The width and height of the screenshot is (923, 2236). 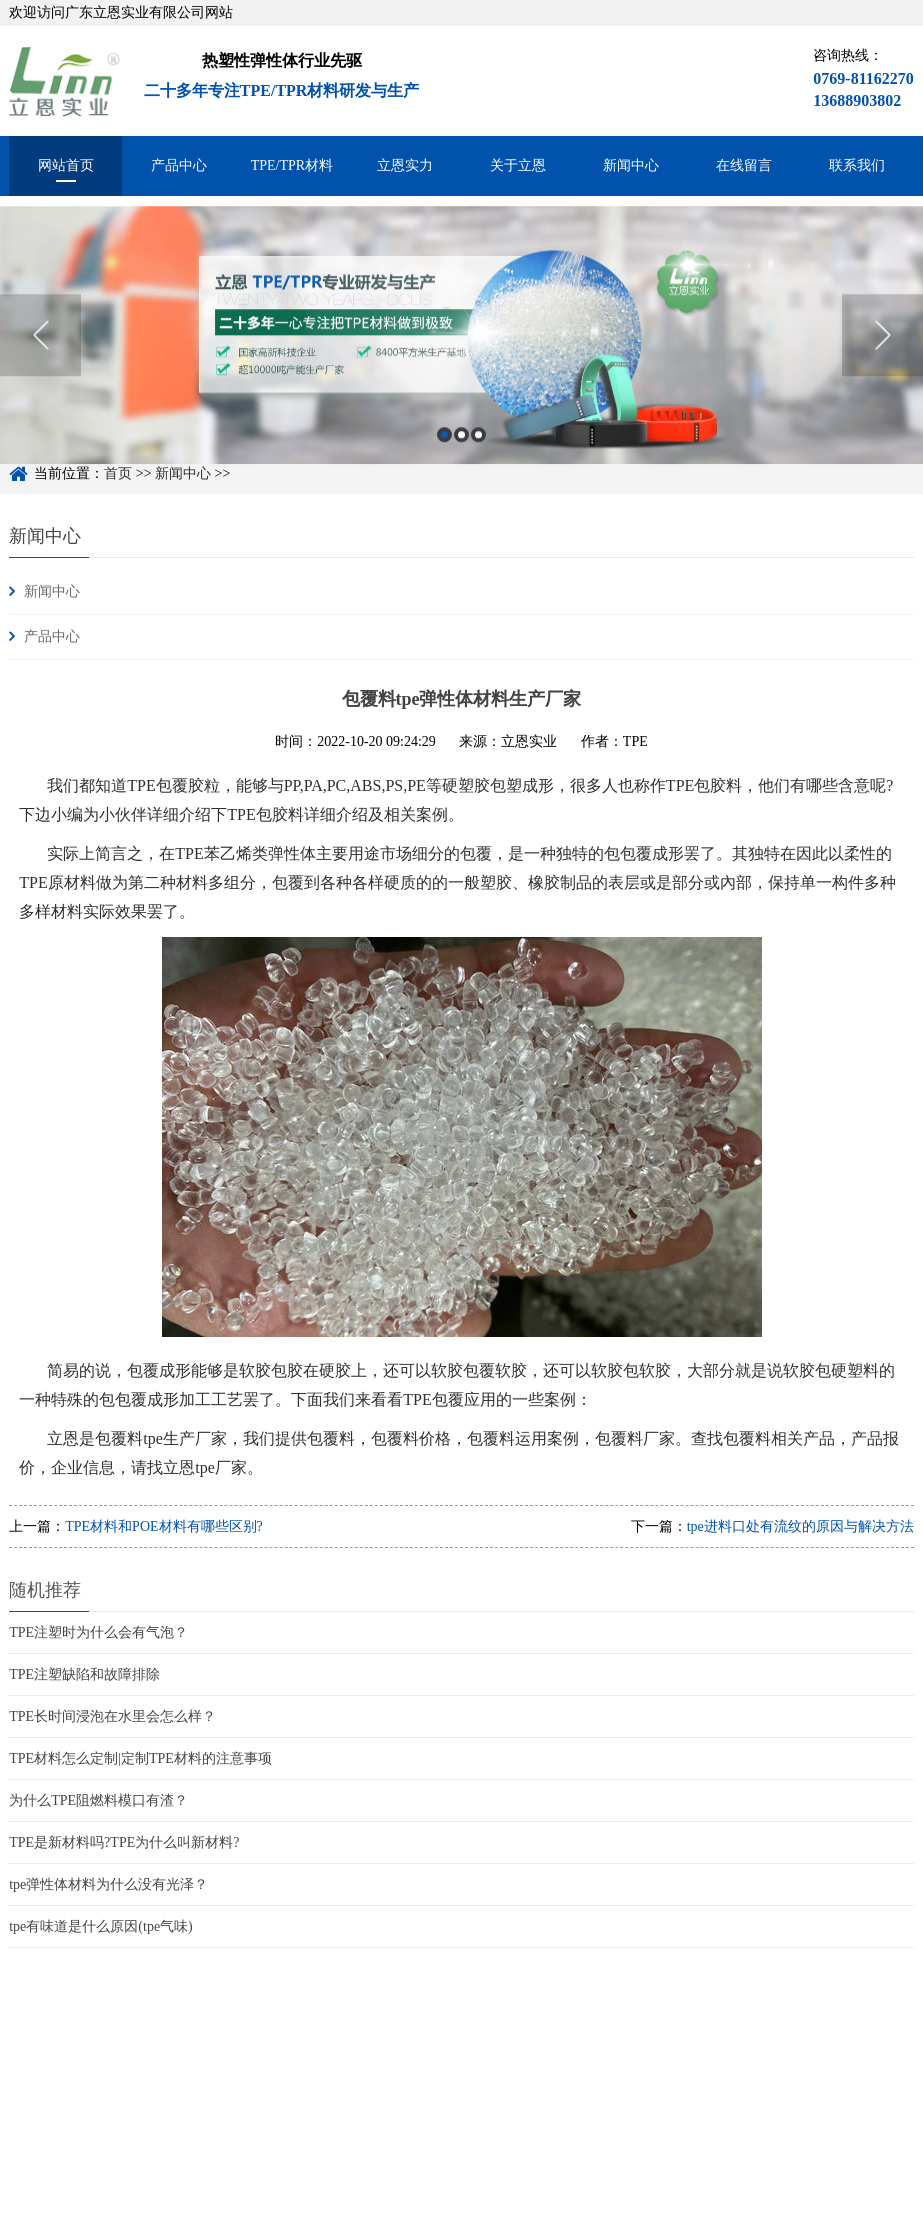 What do you see at coordinates (164, 1526) in the screenshot?
I see `TPE材料和POE材料有哪些区别?` at bounding box center [164, 1526].